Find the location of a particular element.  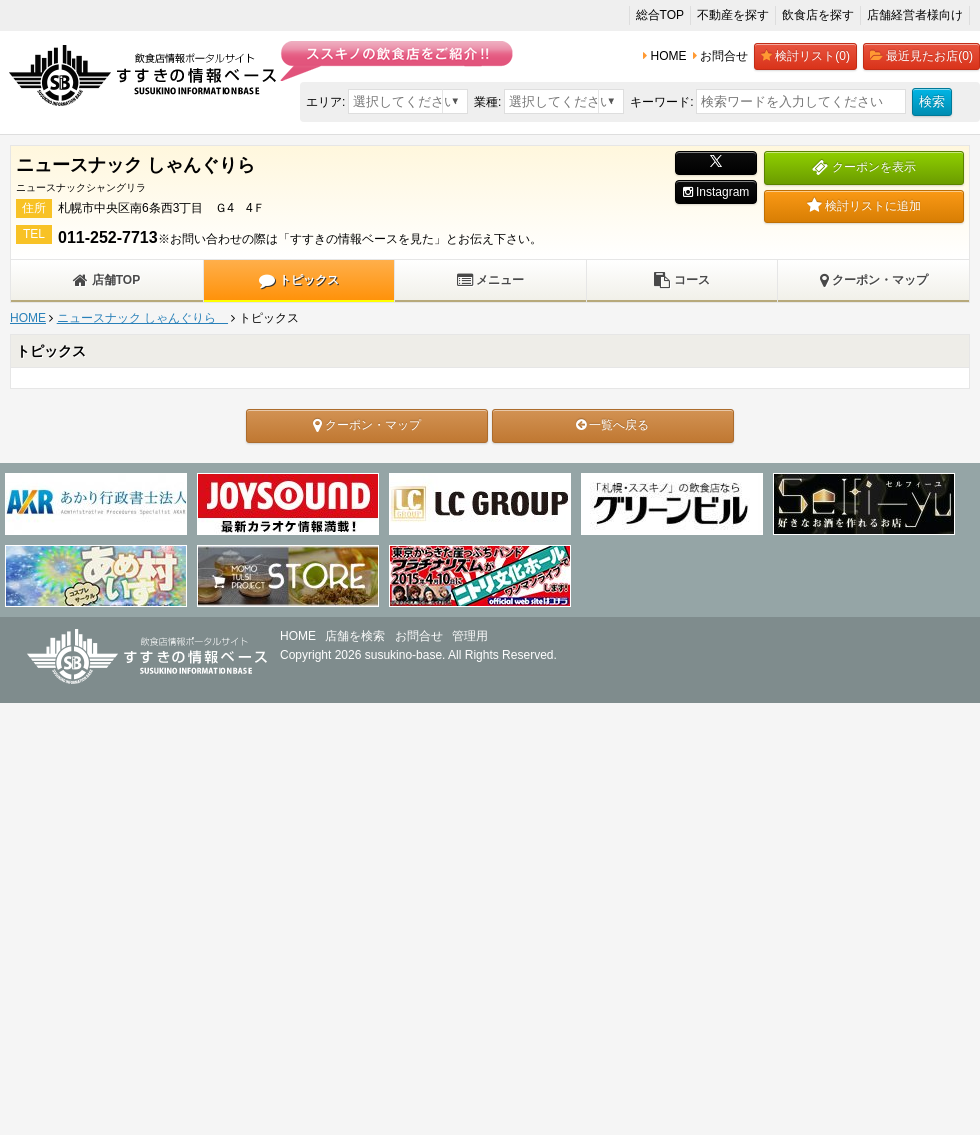

検索 is located at coordinates (932, 101).